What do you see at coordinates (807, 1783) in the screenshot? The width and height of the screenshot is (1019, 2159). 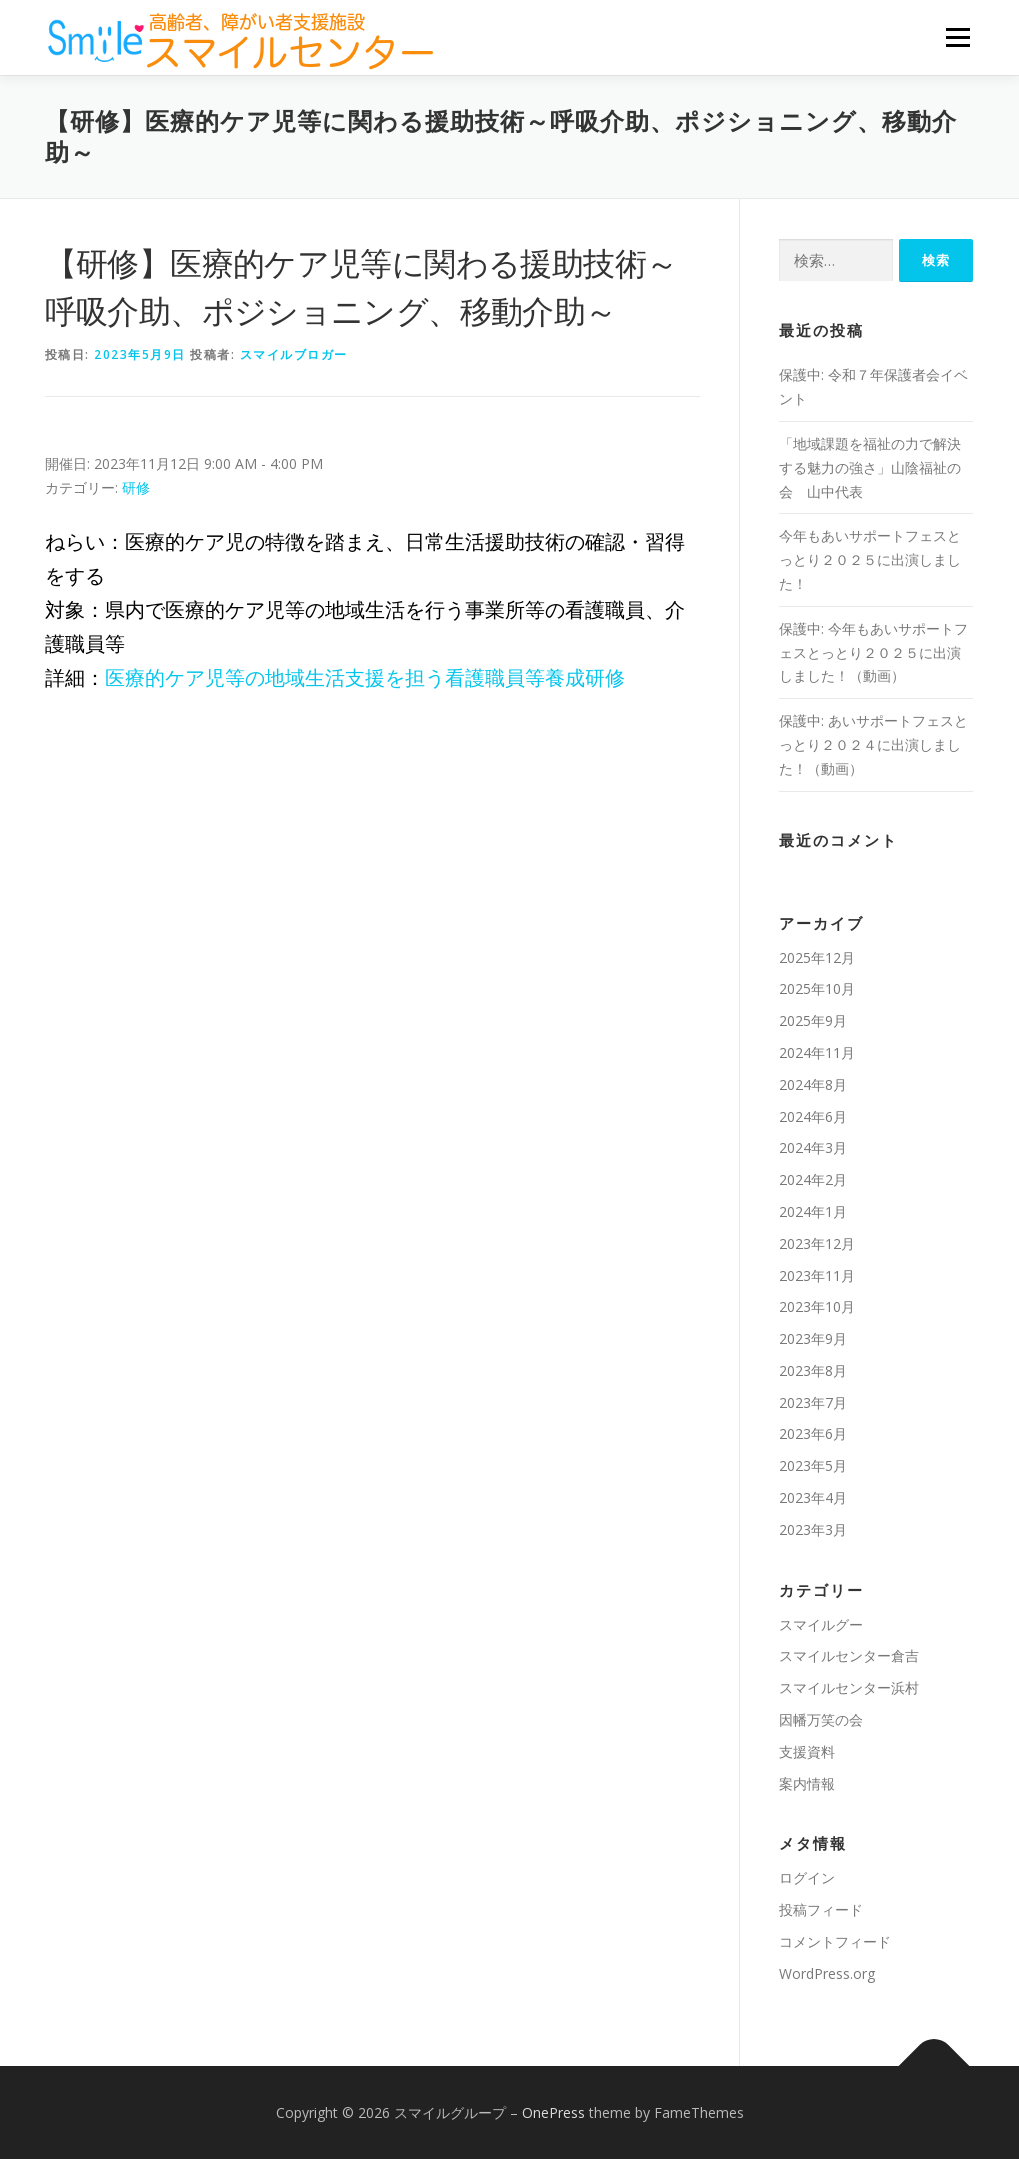 I see `案内情報` at bounding box center [807, 1783].